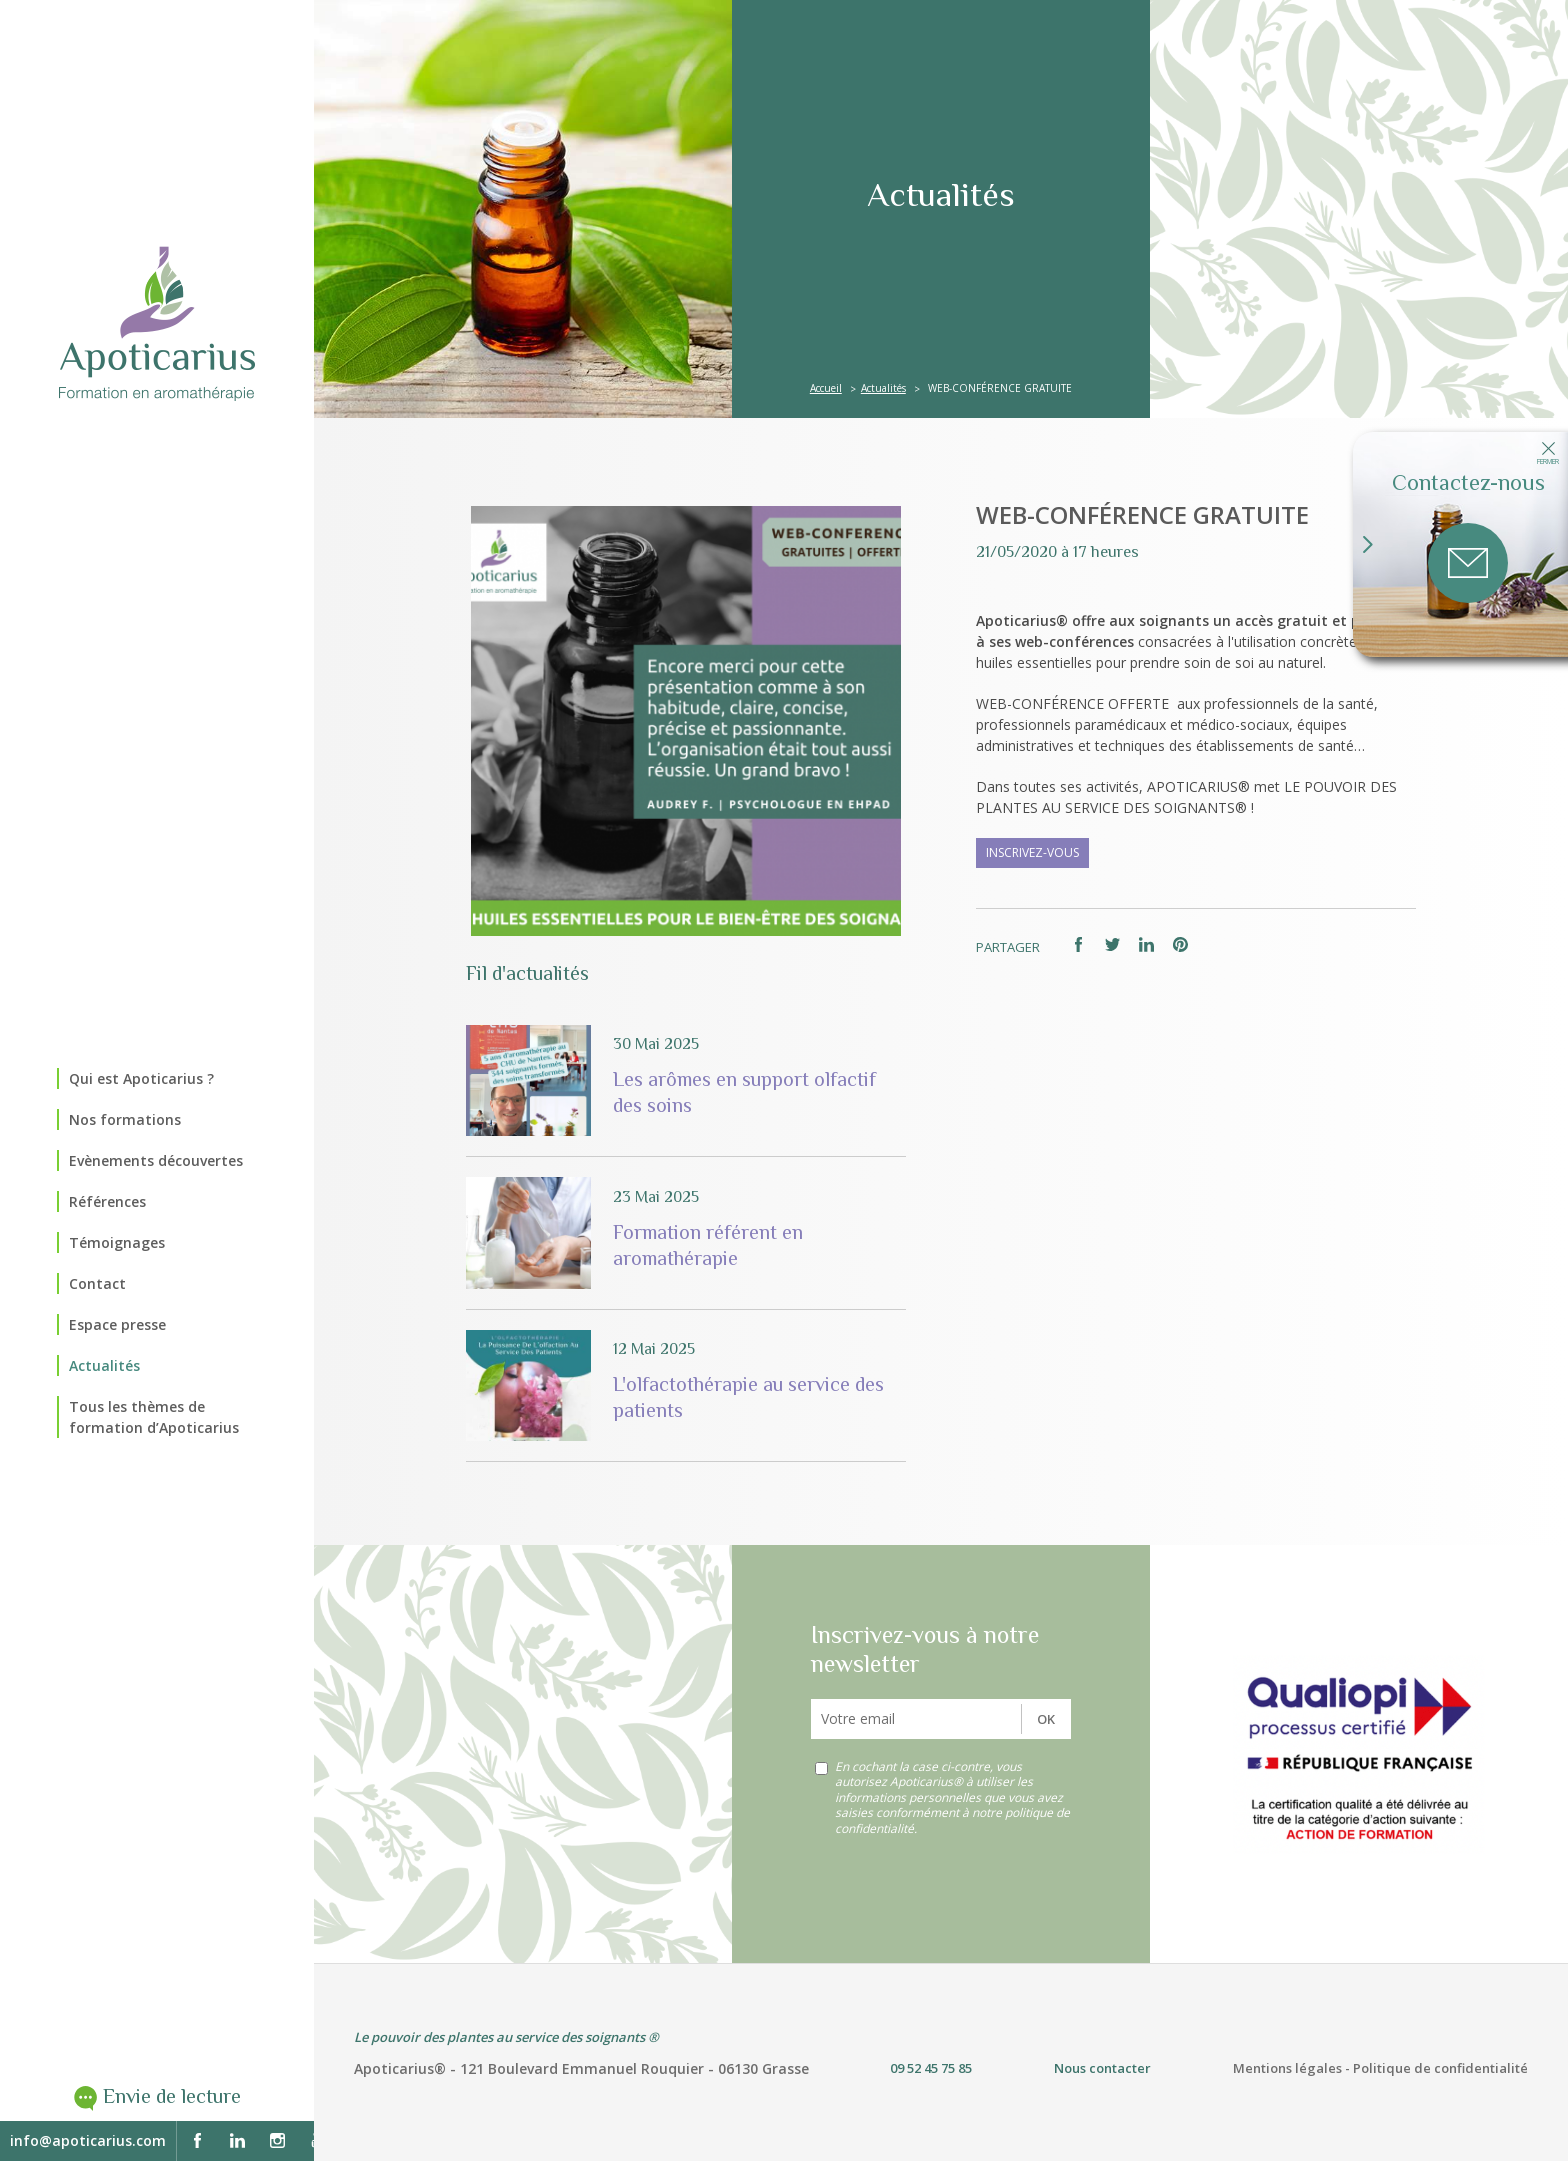 The height and width of the screenshot is (2161, 1568). I want to click on Politique de confidentialité, so click(1440, 2068).